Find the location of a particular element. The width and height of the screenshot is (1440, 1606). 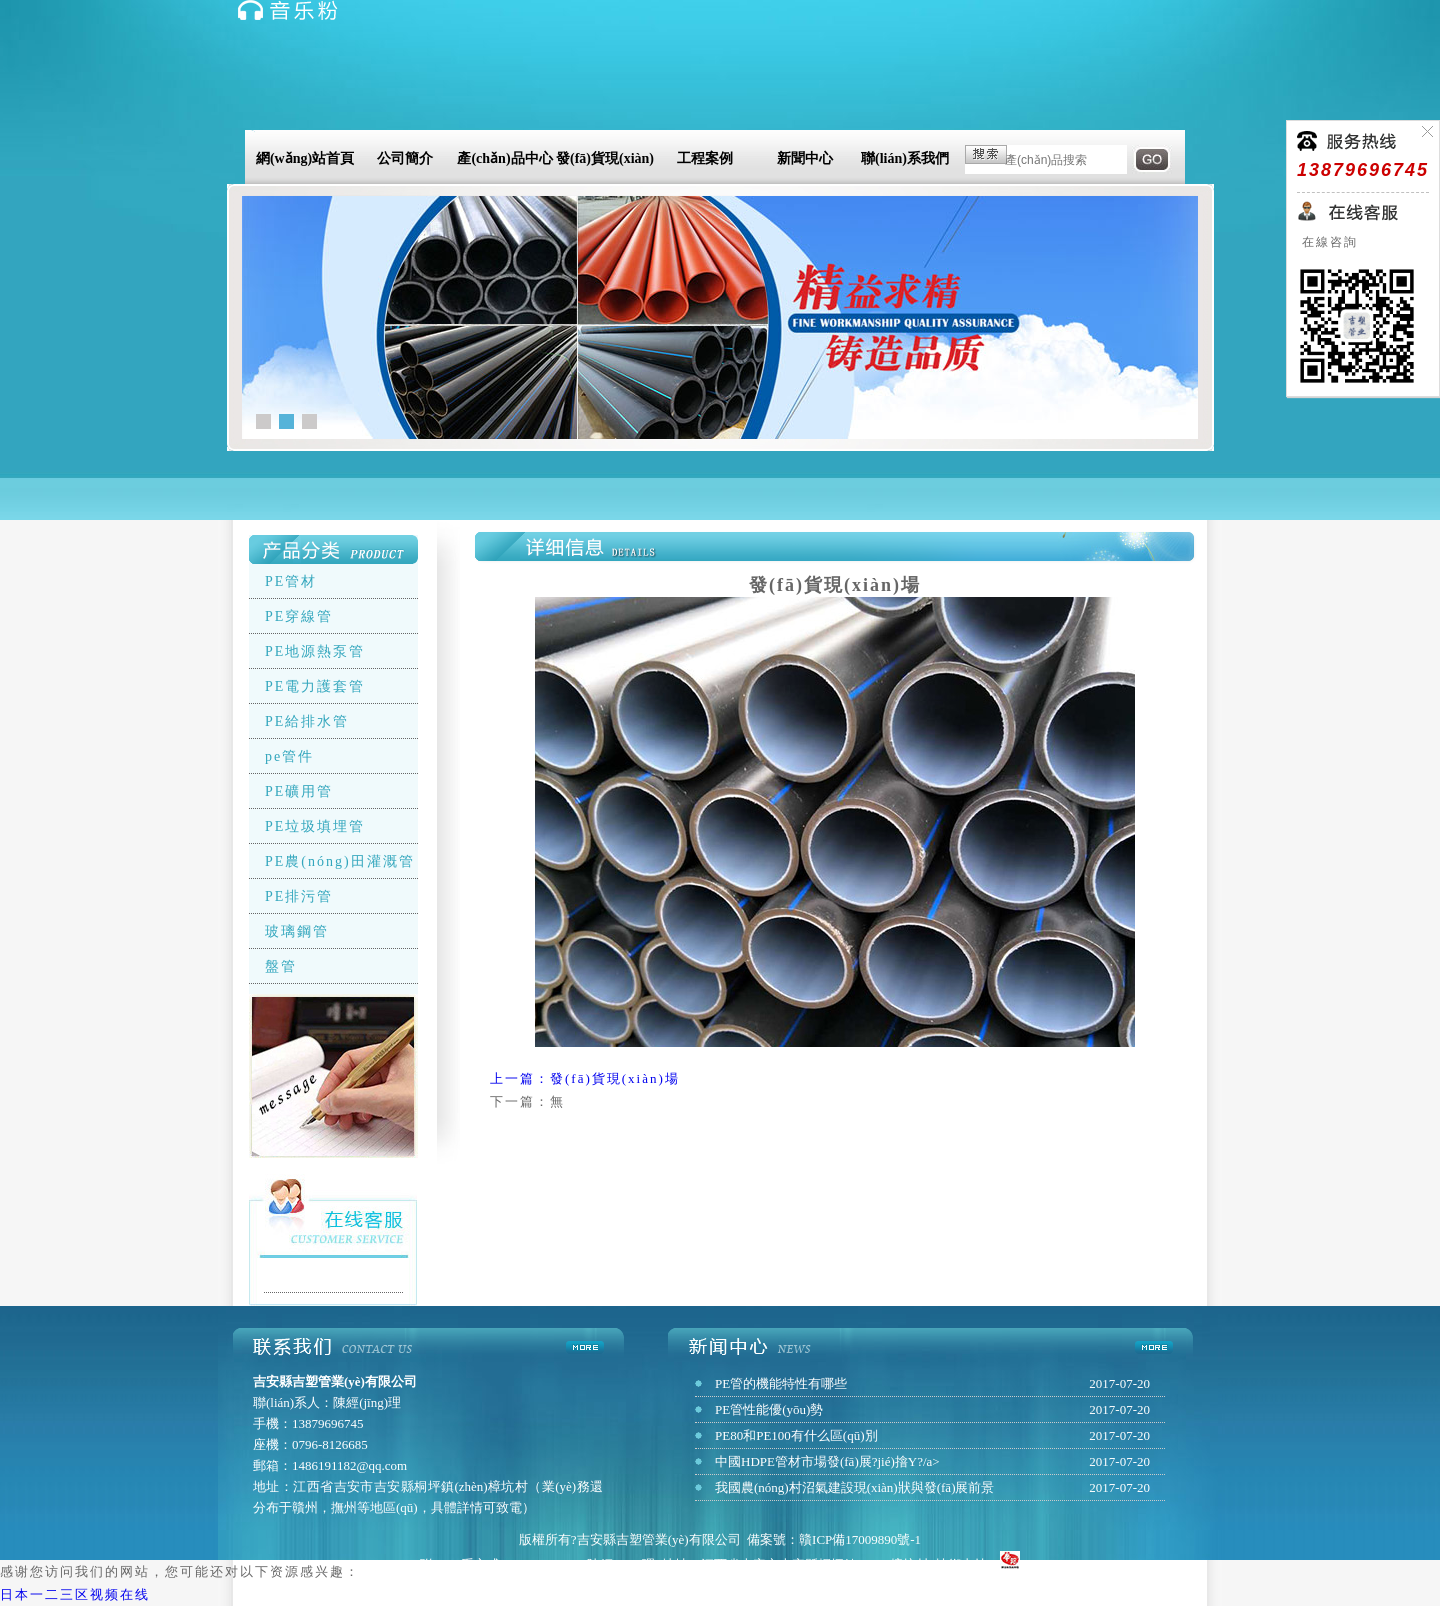

中國HDPE管材市場發(fā)展?jié)摿Υ?/a> is located at coordinates (827, 1461).